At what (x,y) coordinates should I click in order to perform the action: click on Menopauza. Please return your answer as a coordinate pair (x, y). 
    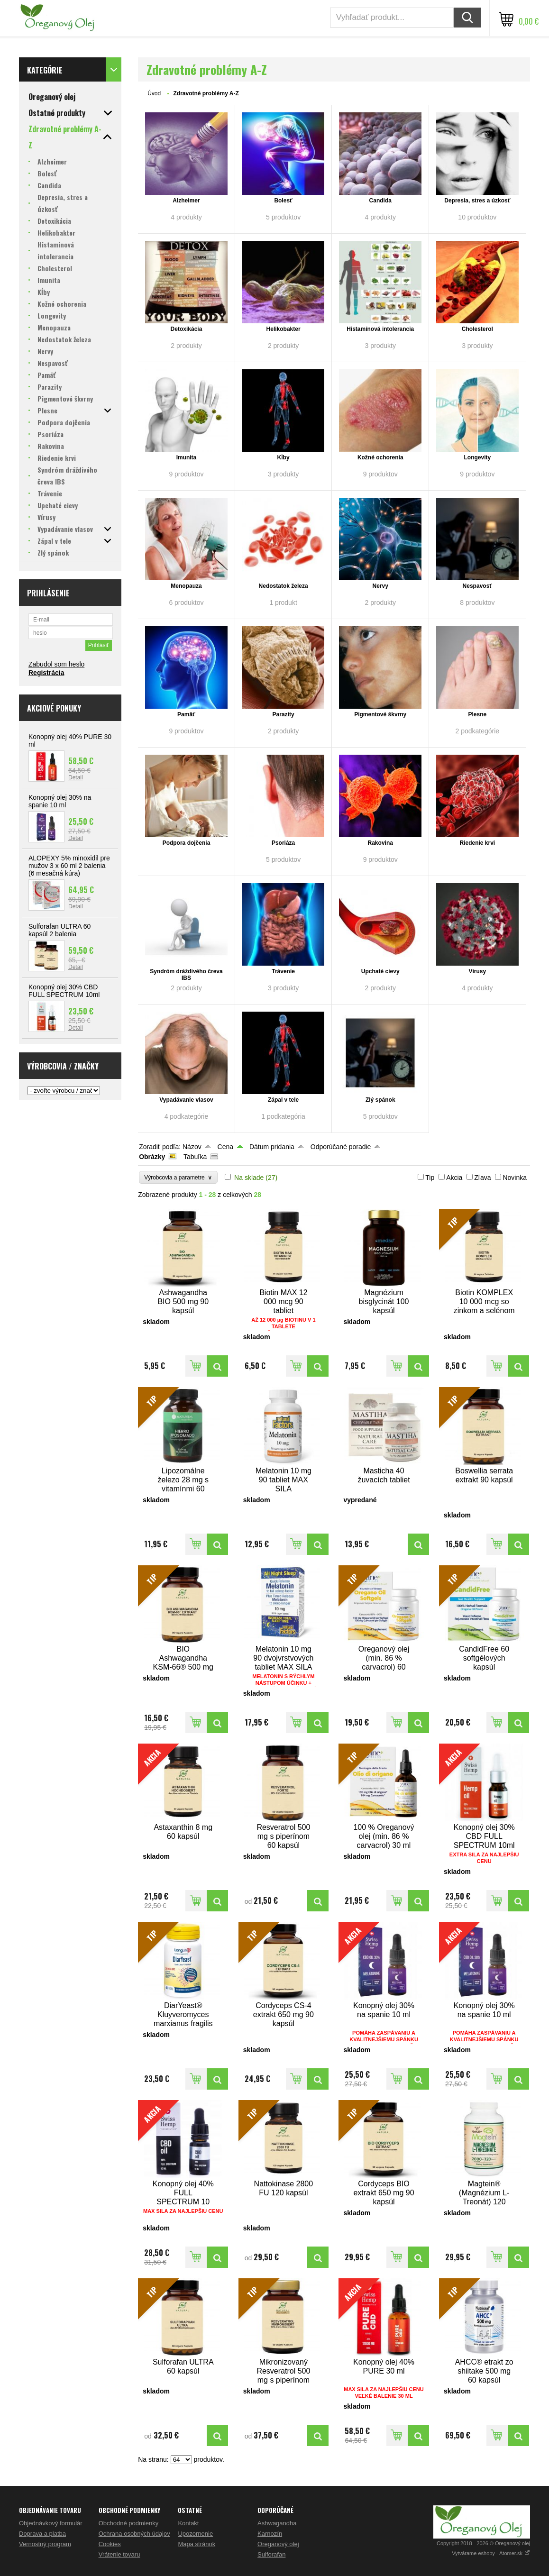
    Looking at the image, I should click on (186, 586).